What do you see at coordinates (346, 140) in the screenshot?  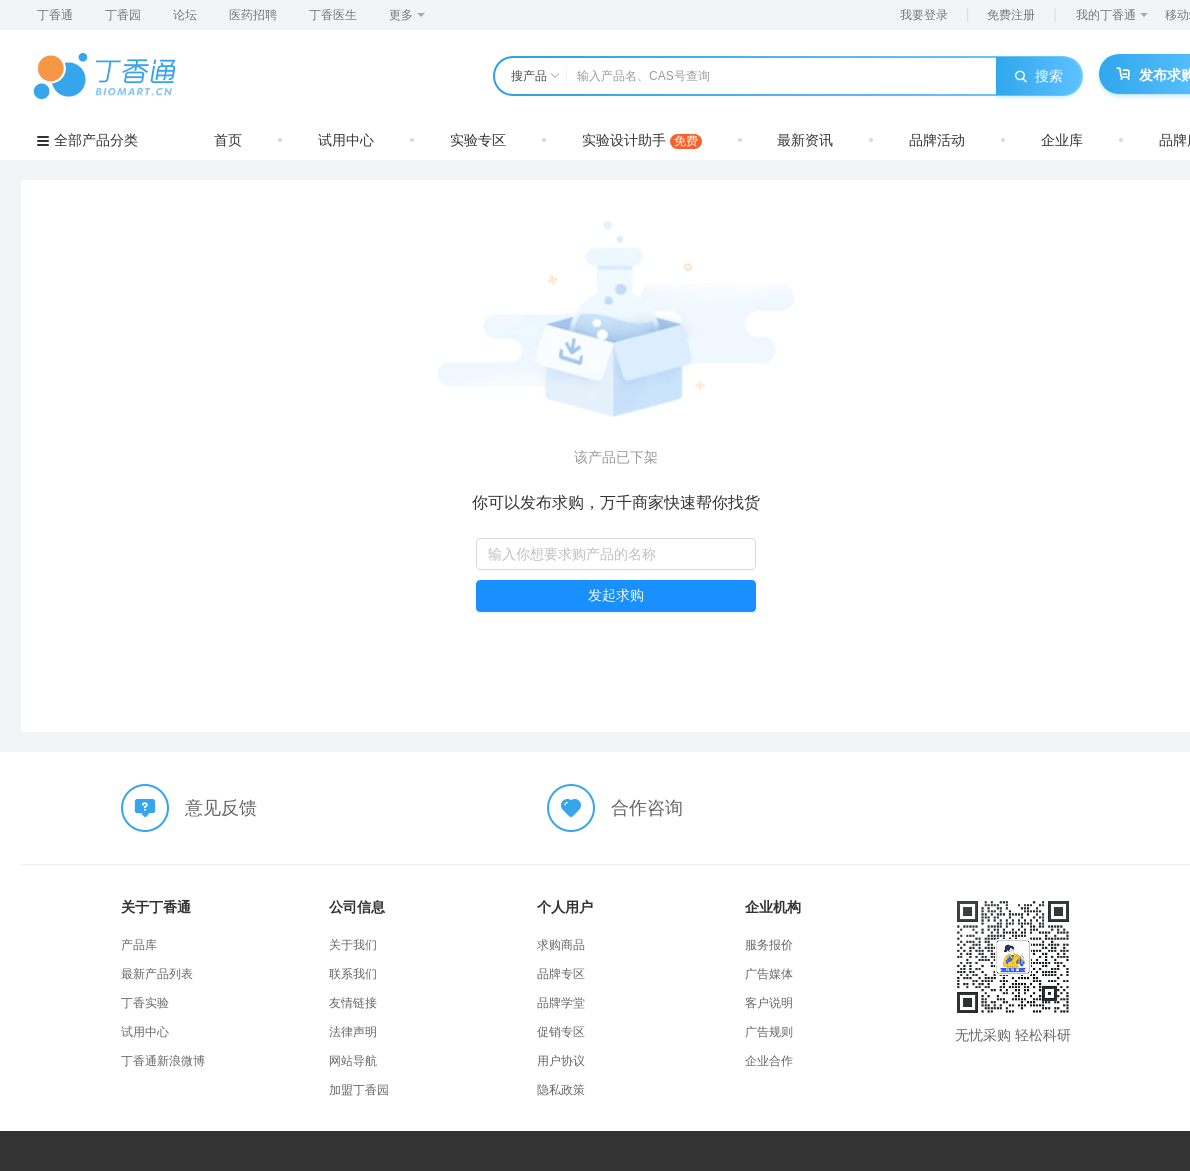 I see `试用中心` at bounding box center [346, 140].